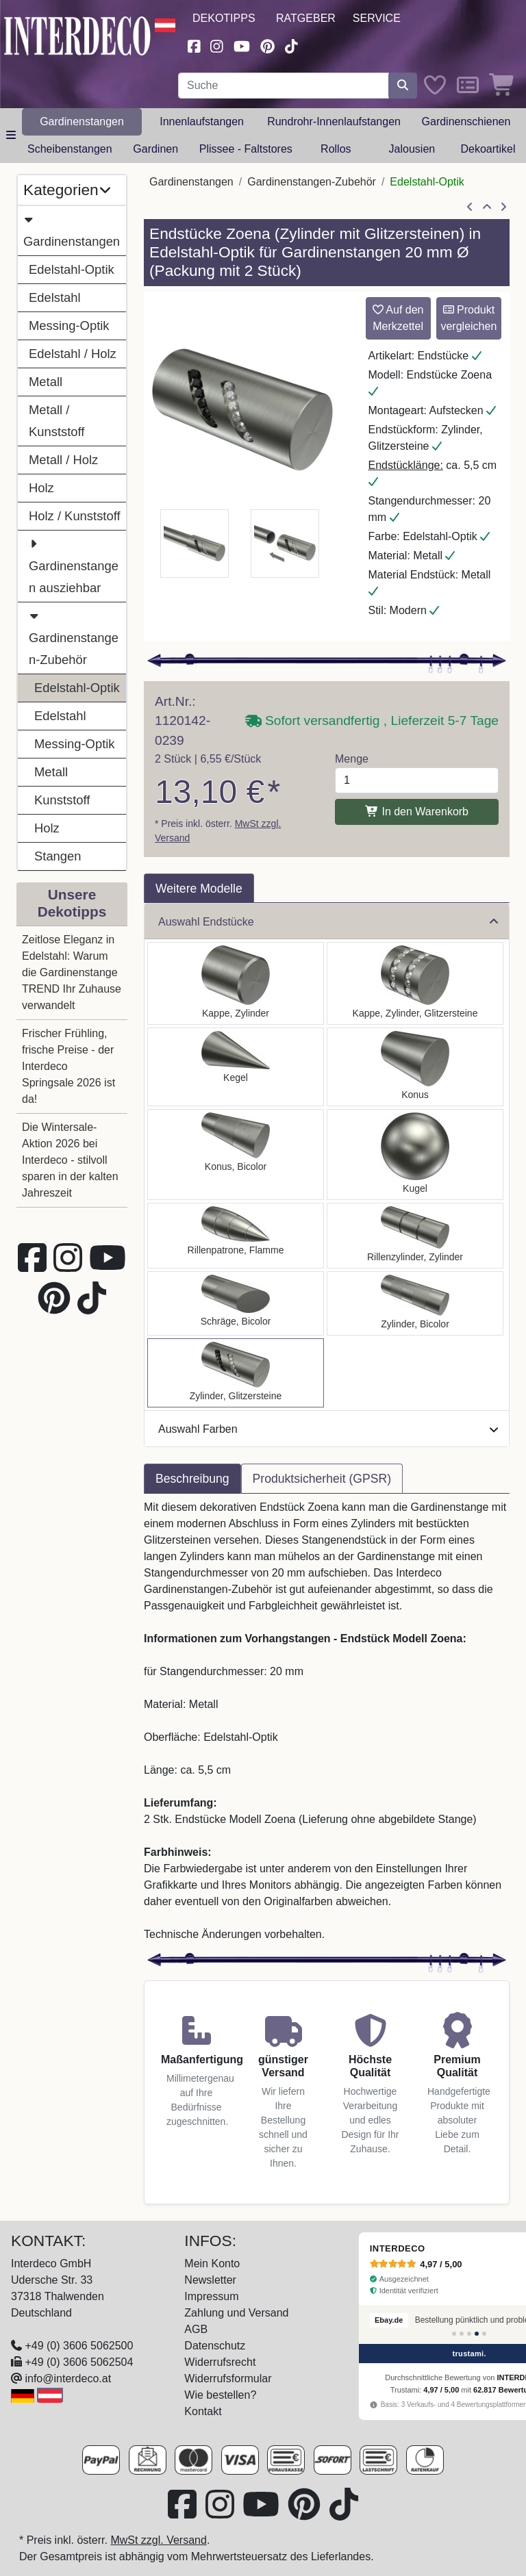  Describe the element at coordinates (415, 1154) in the screenshot. I see `[Auswählen: Endstücke Luino (Kugel) Edelstahl-Optik für Gardinenstangen 20 mm Ø (2 Stück)]` at that location.